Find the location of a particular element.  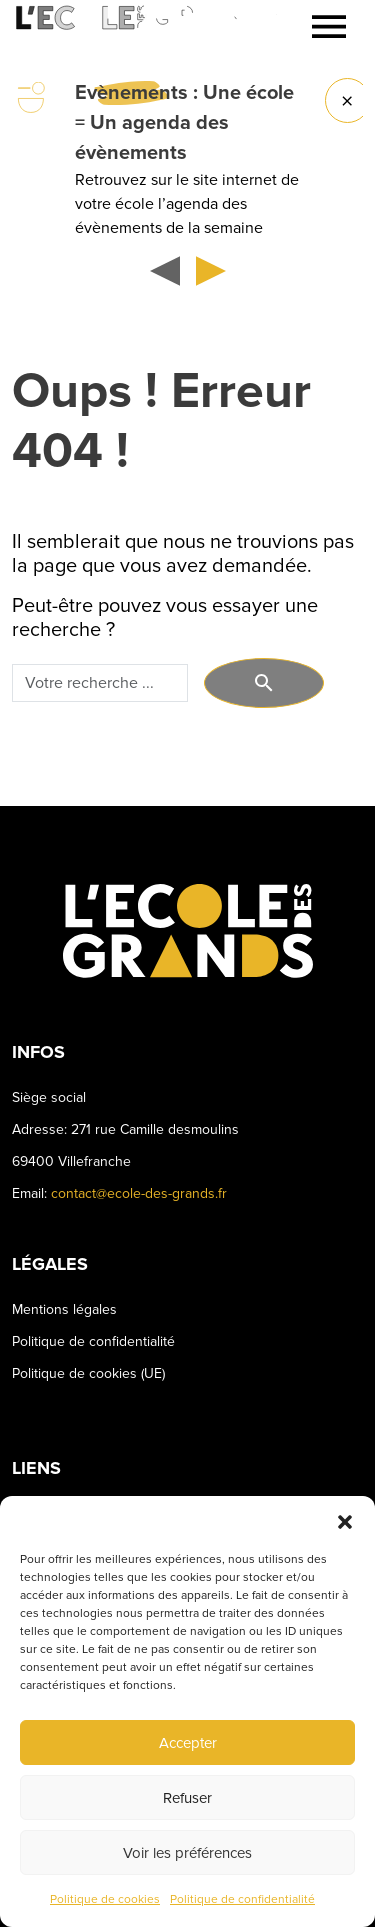

Politique de cookies (UE) is located at coordinates (88, 1373).